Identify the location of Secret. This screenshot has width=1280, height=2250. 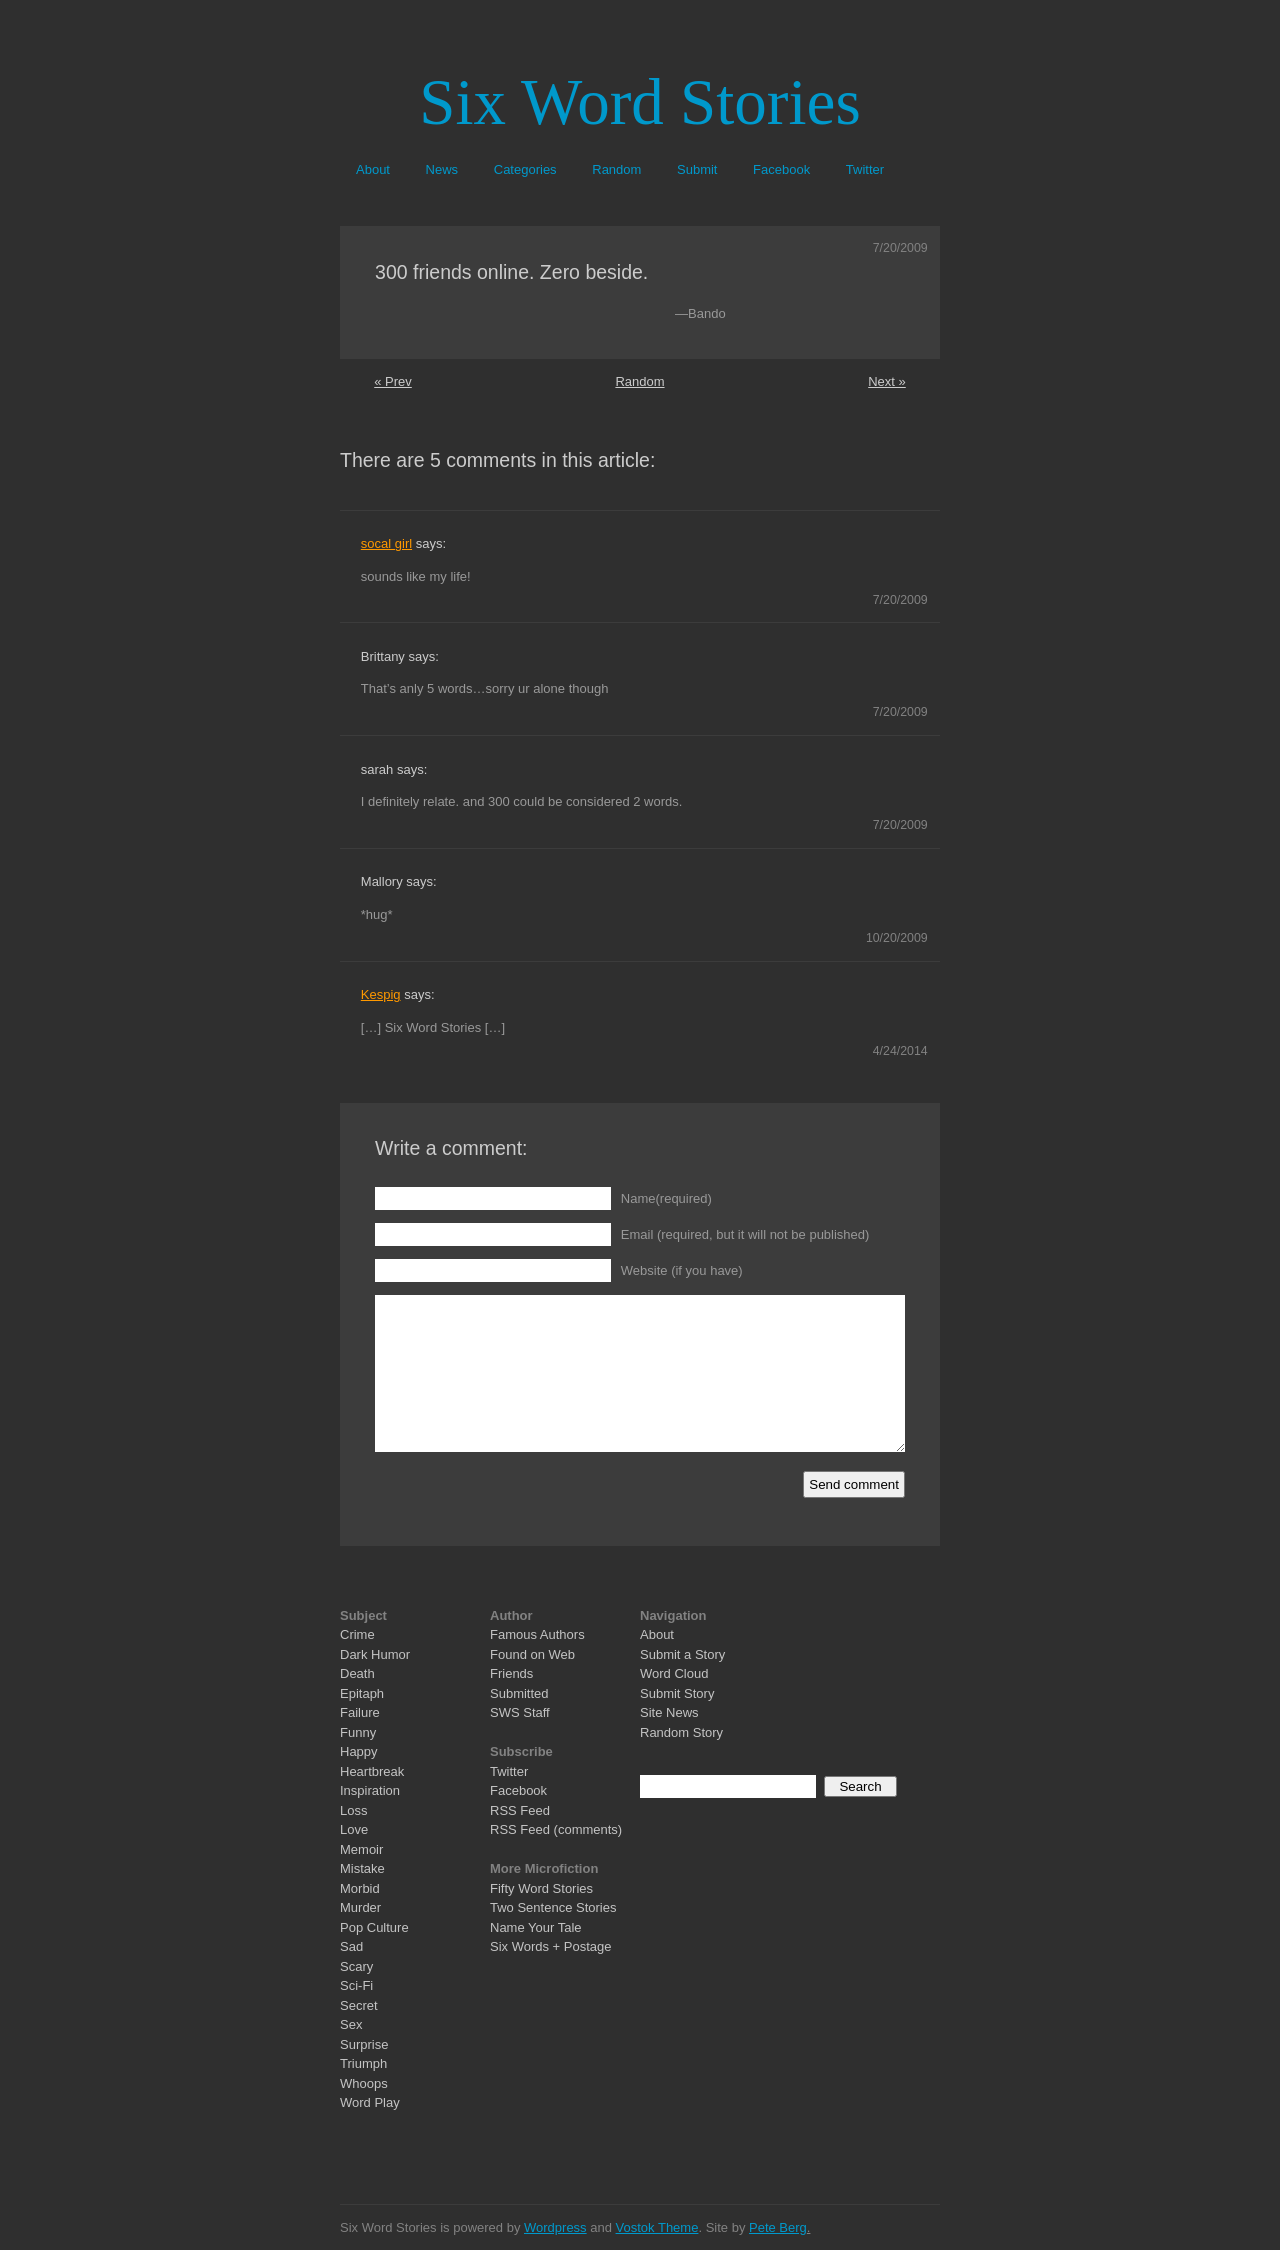
(359, 2005).